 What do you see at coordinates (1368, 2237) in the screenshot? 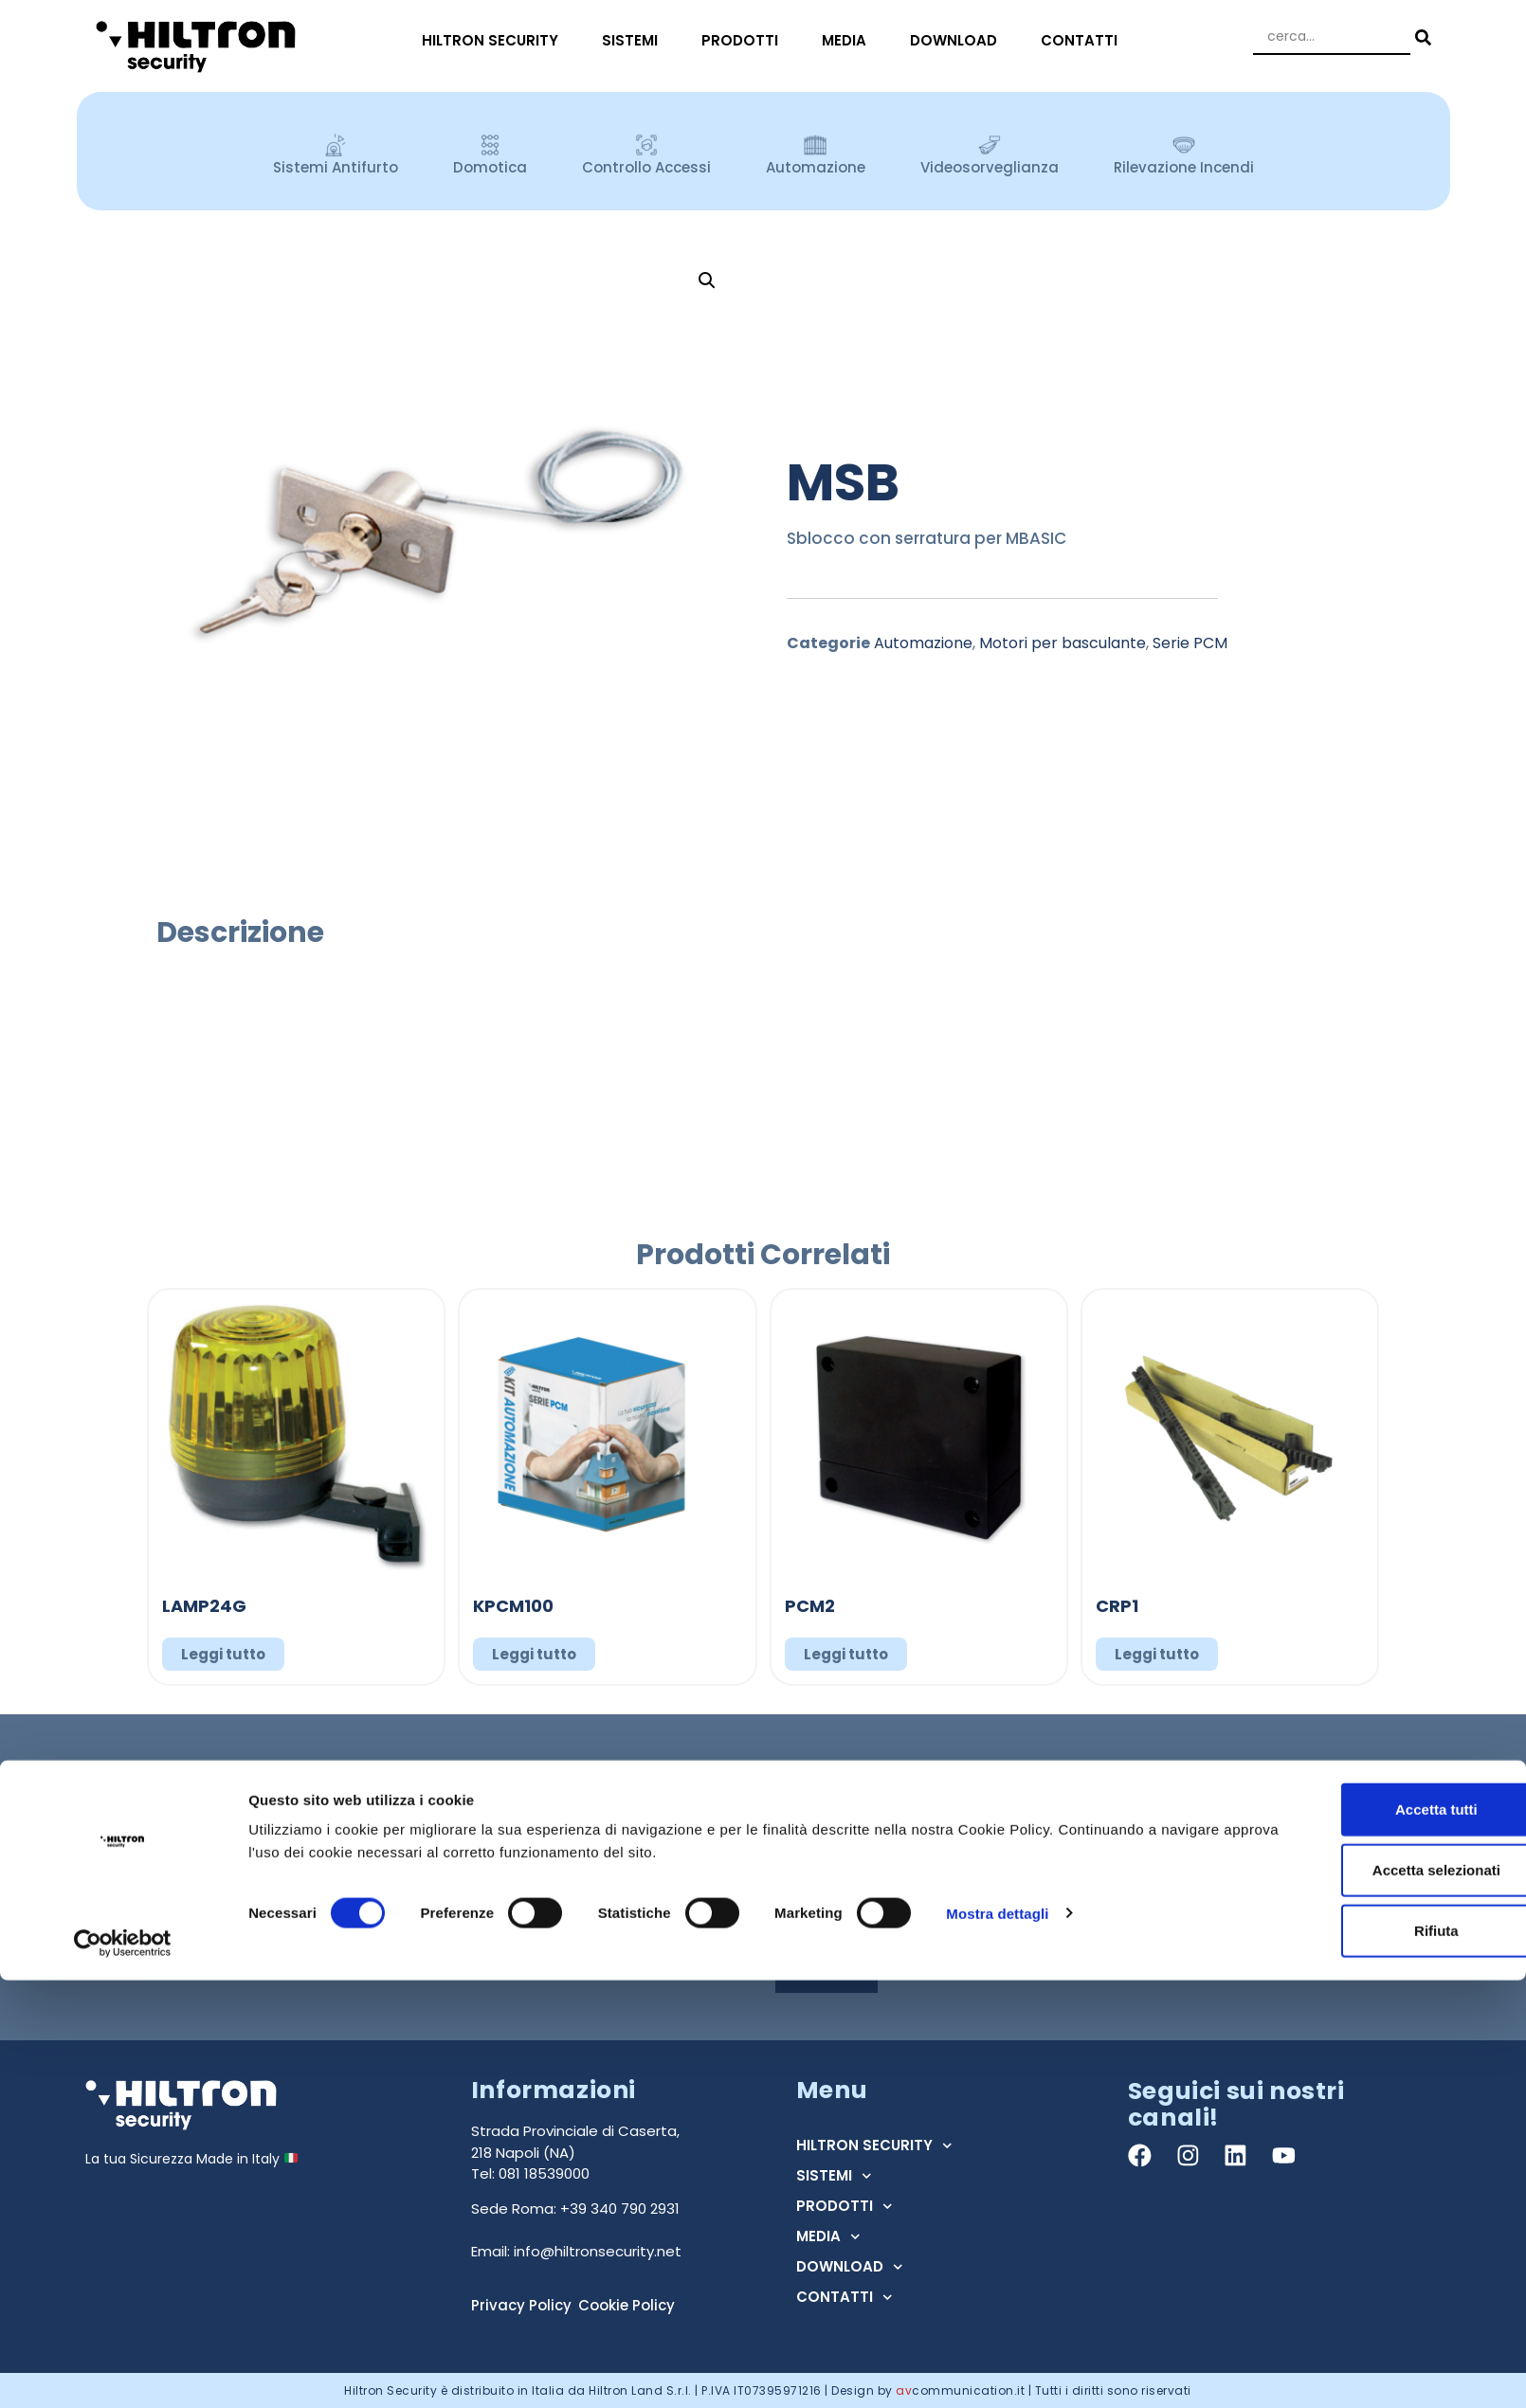
I see `Accetta tutti` at bounding box center [1368, 2237].